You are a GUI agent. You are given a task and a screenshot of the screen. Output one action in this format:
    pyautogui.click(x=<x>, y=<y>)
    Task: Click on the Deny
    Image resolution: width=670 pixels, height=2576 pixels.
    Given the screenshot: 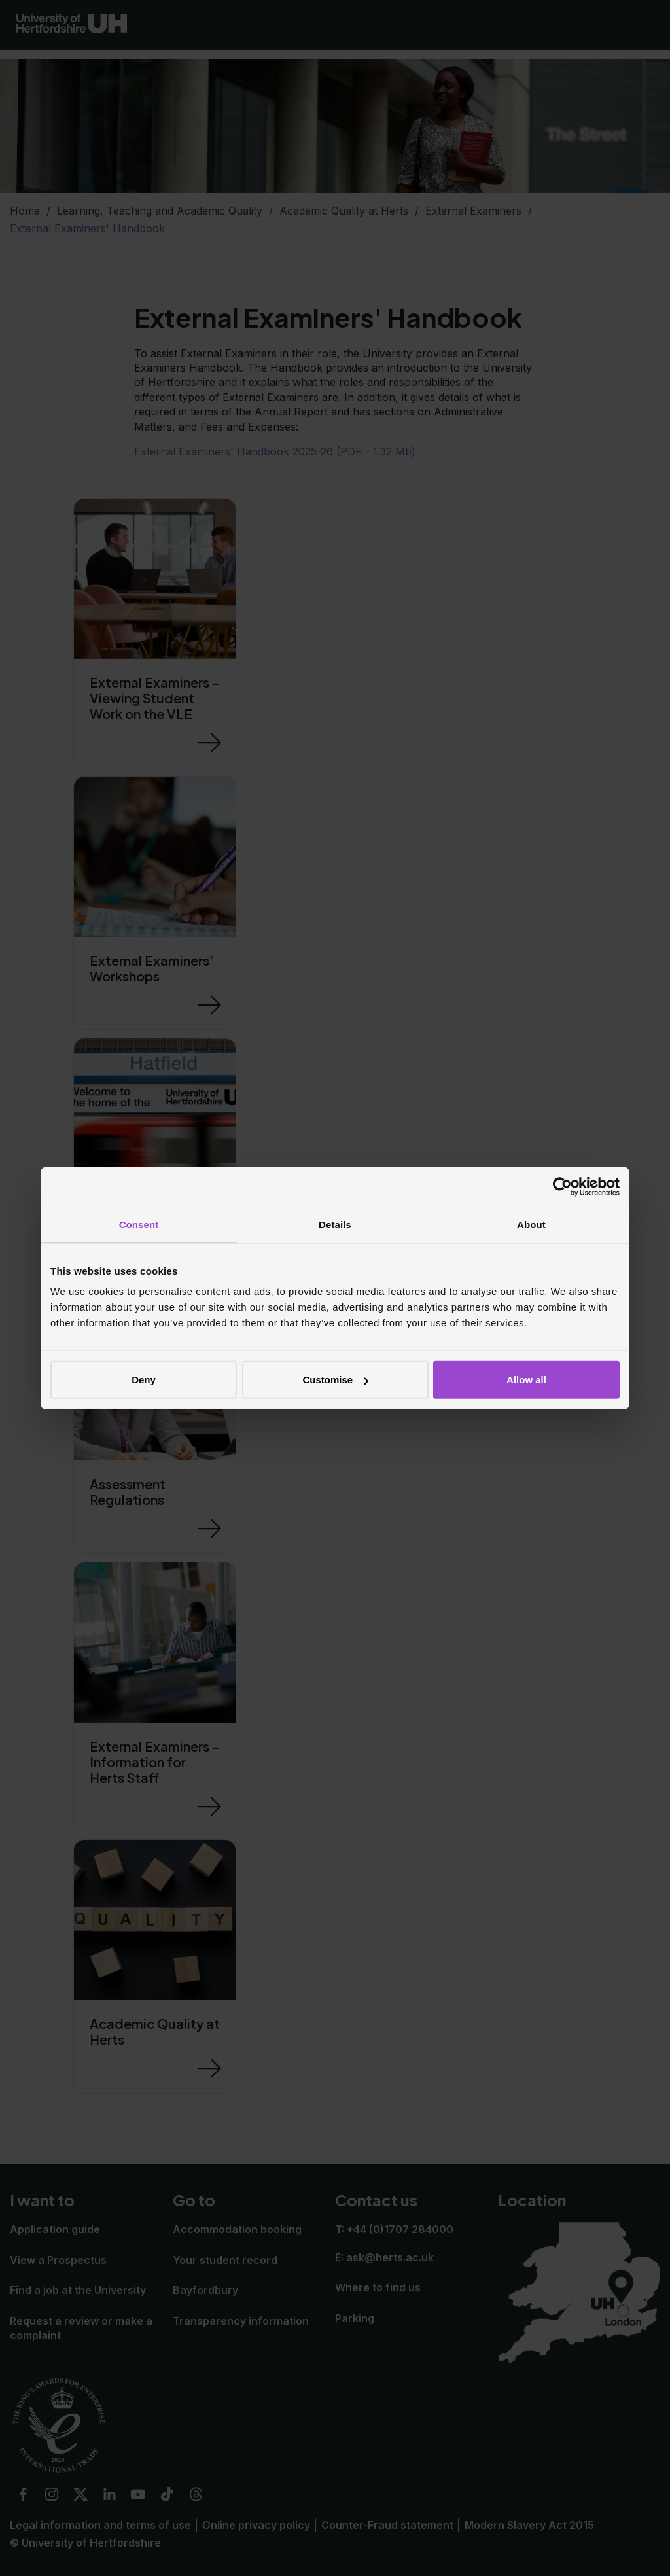 What is the action you would take?
    pyautogui.click(x=144, y=1379)
    